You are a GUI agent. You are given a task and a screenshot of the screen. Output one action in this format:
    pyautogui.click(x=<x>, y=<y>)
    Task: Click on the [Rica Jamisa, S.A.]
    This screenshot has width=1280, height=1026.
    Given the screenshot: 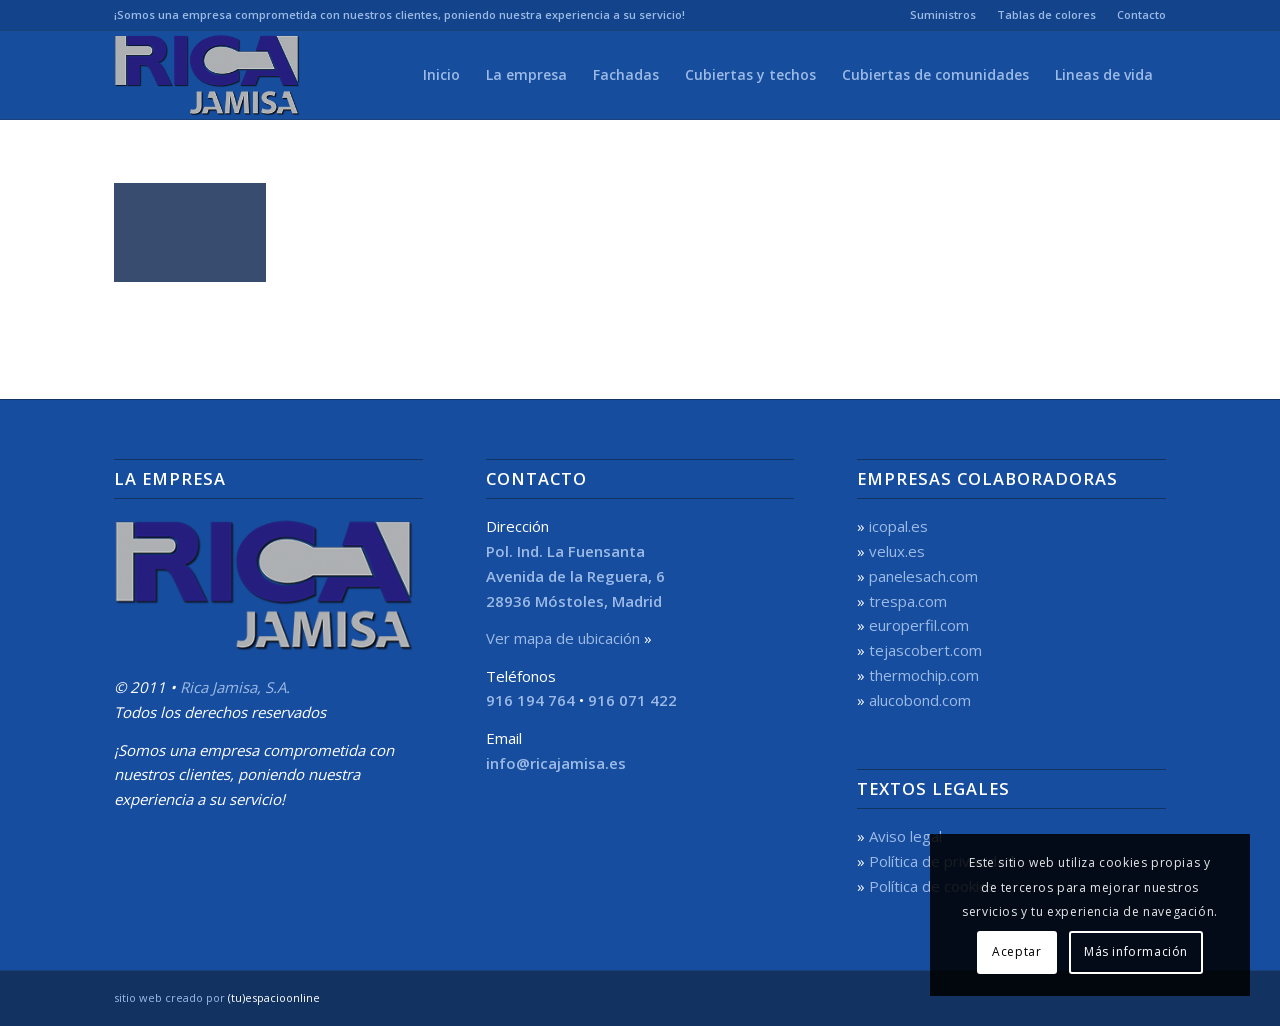 What is the action you would take?
    pyautogui.click(x=210, y=75)
    